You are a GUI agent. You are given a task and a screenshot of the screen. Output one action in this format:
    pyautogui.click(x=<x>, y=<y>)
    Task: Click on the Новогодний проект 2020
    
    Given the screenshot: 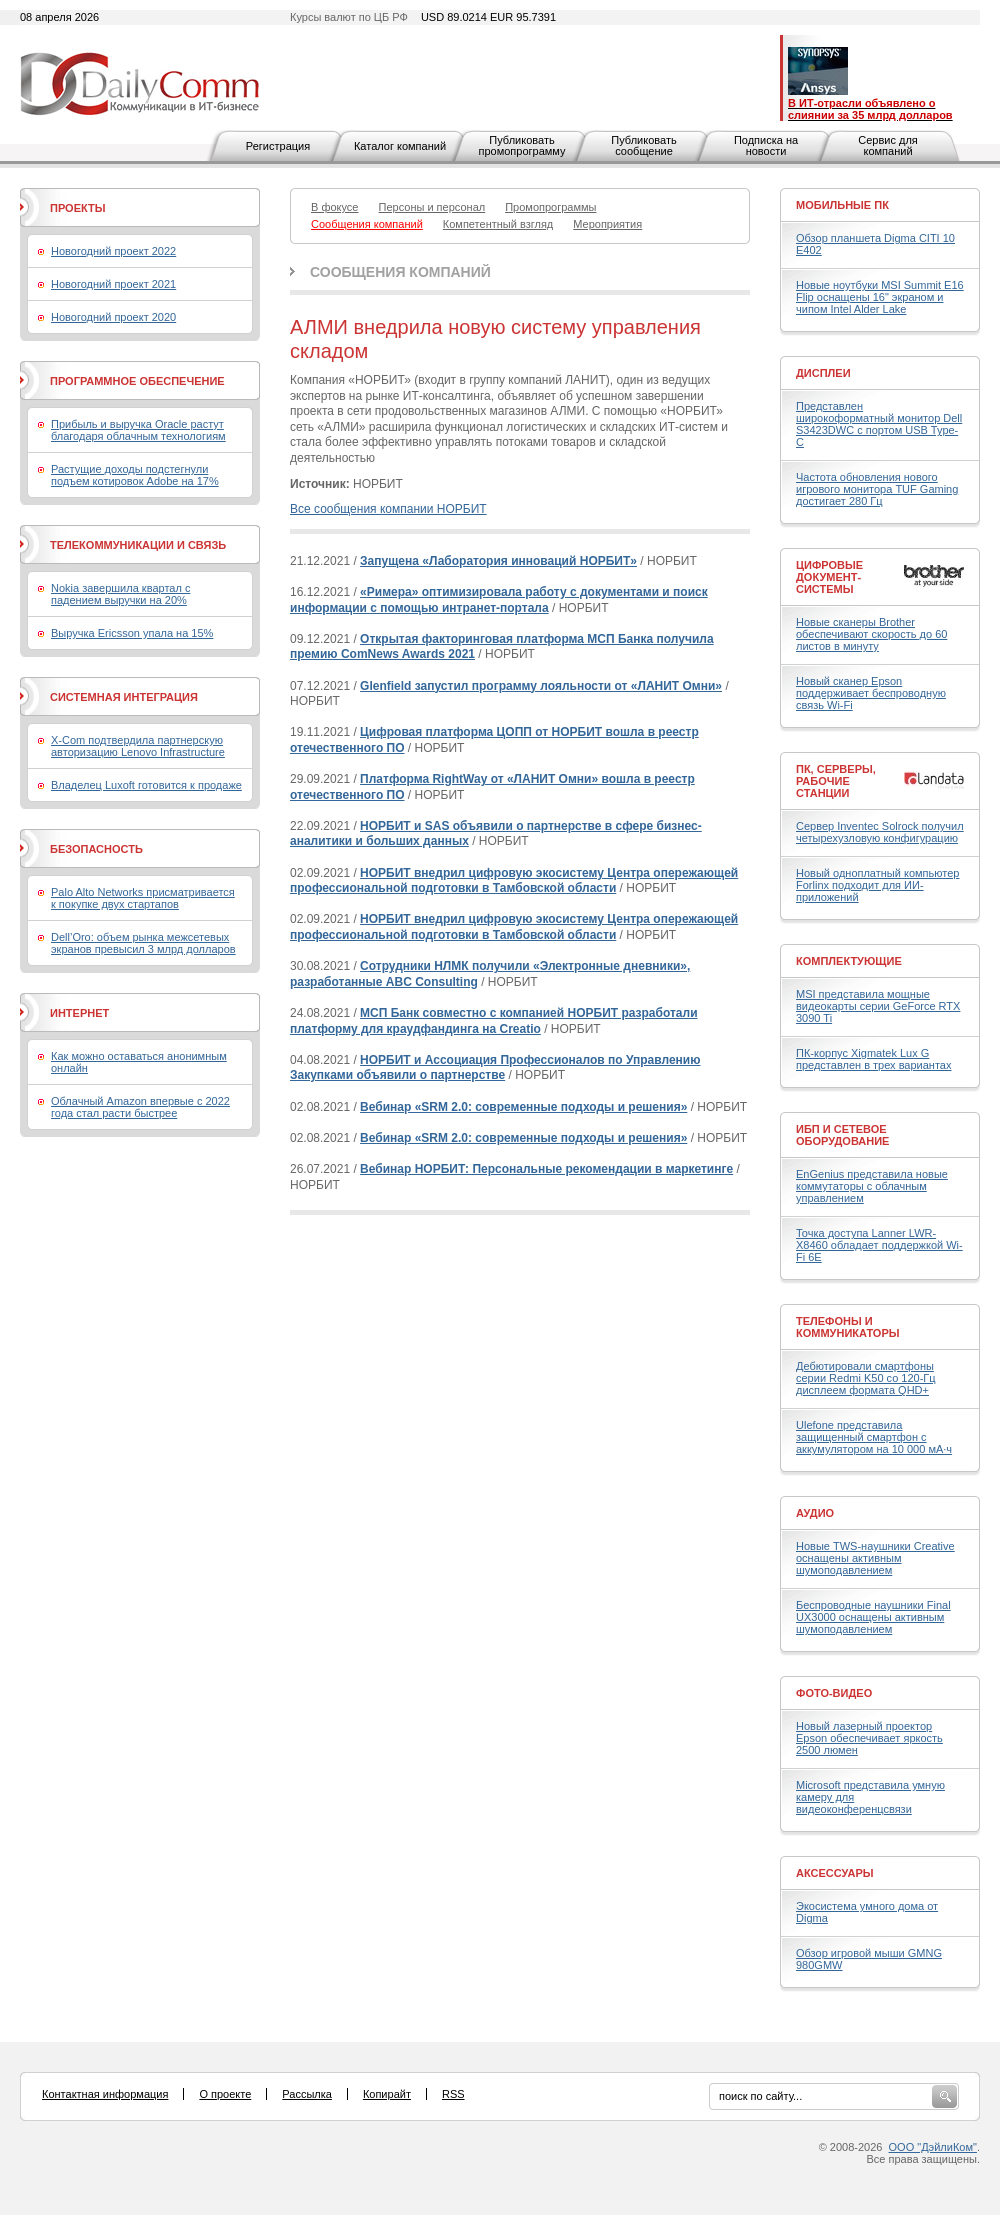 What is the action you would take?
    pyautogui.click(x=113, y=317)
    